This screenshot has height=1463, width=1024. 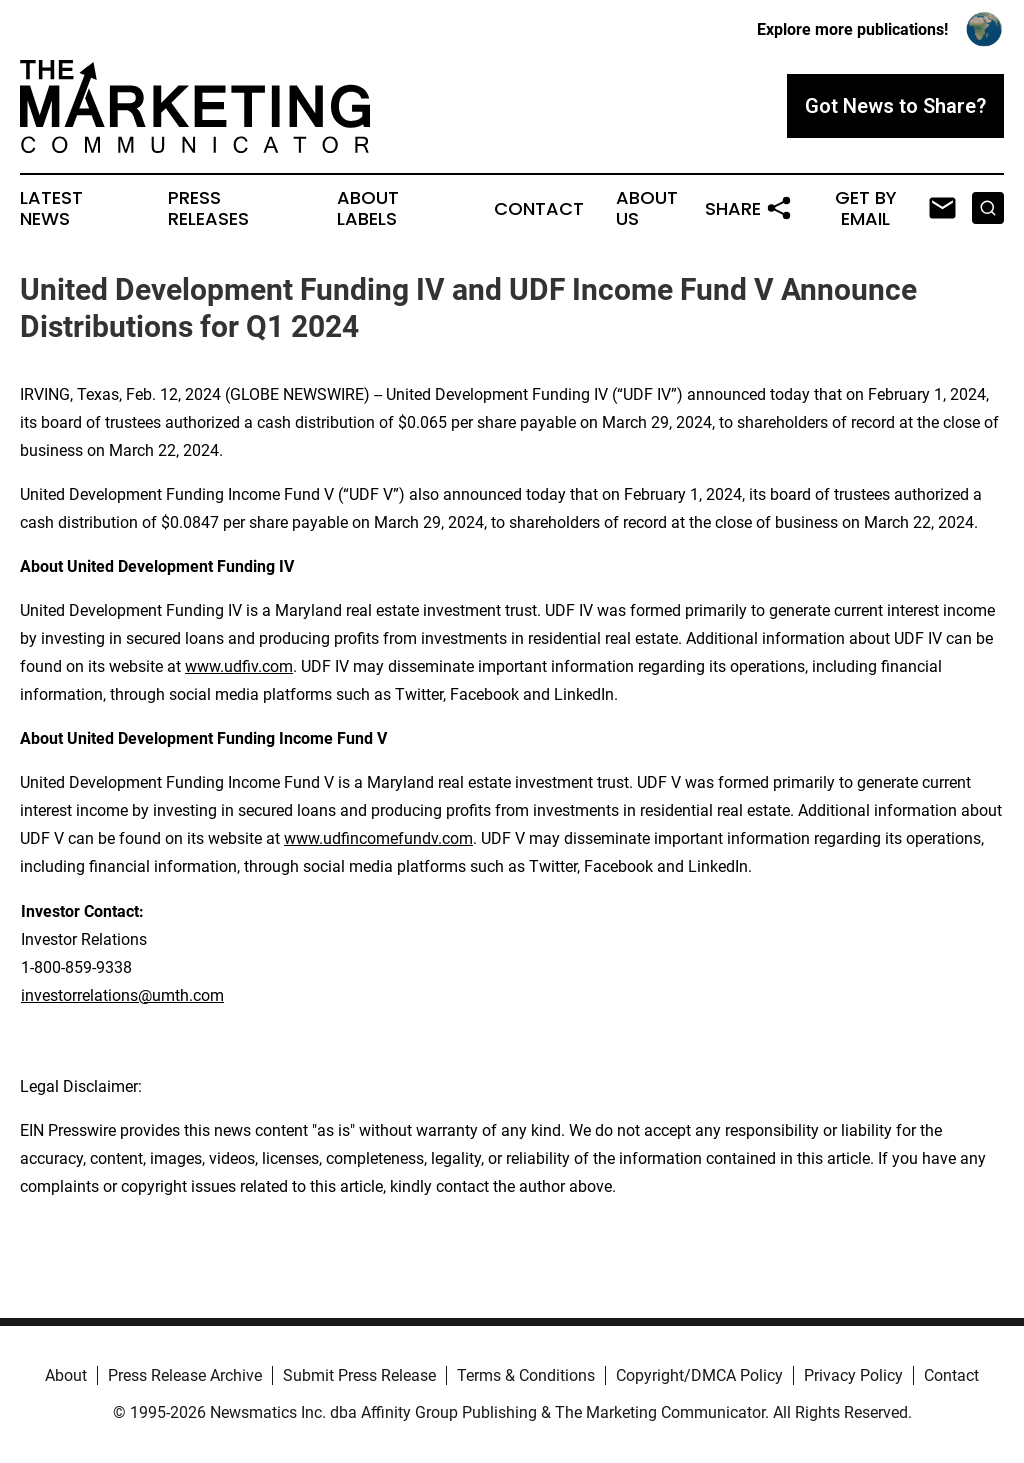 What do you see at coordinates (359, 1375) in the screenshot?
I see `Submit Press Release` at bounding box center [359, 1375].